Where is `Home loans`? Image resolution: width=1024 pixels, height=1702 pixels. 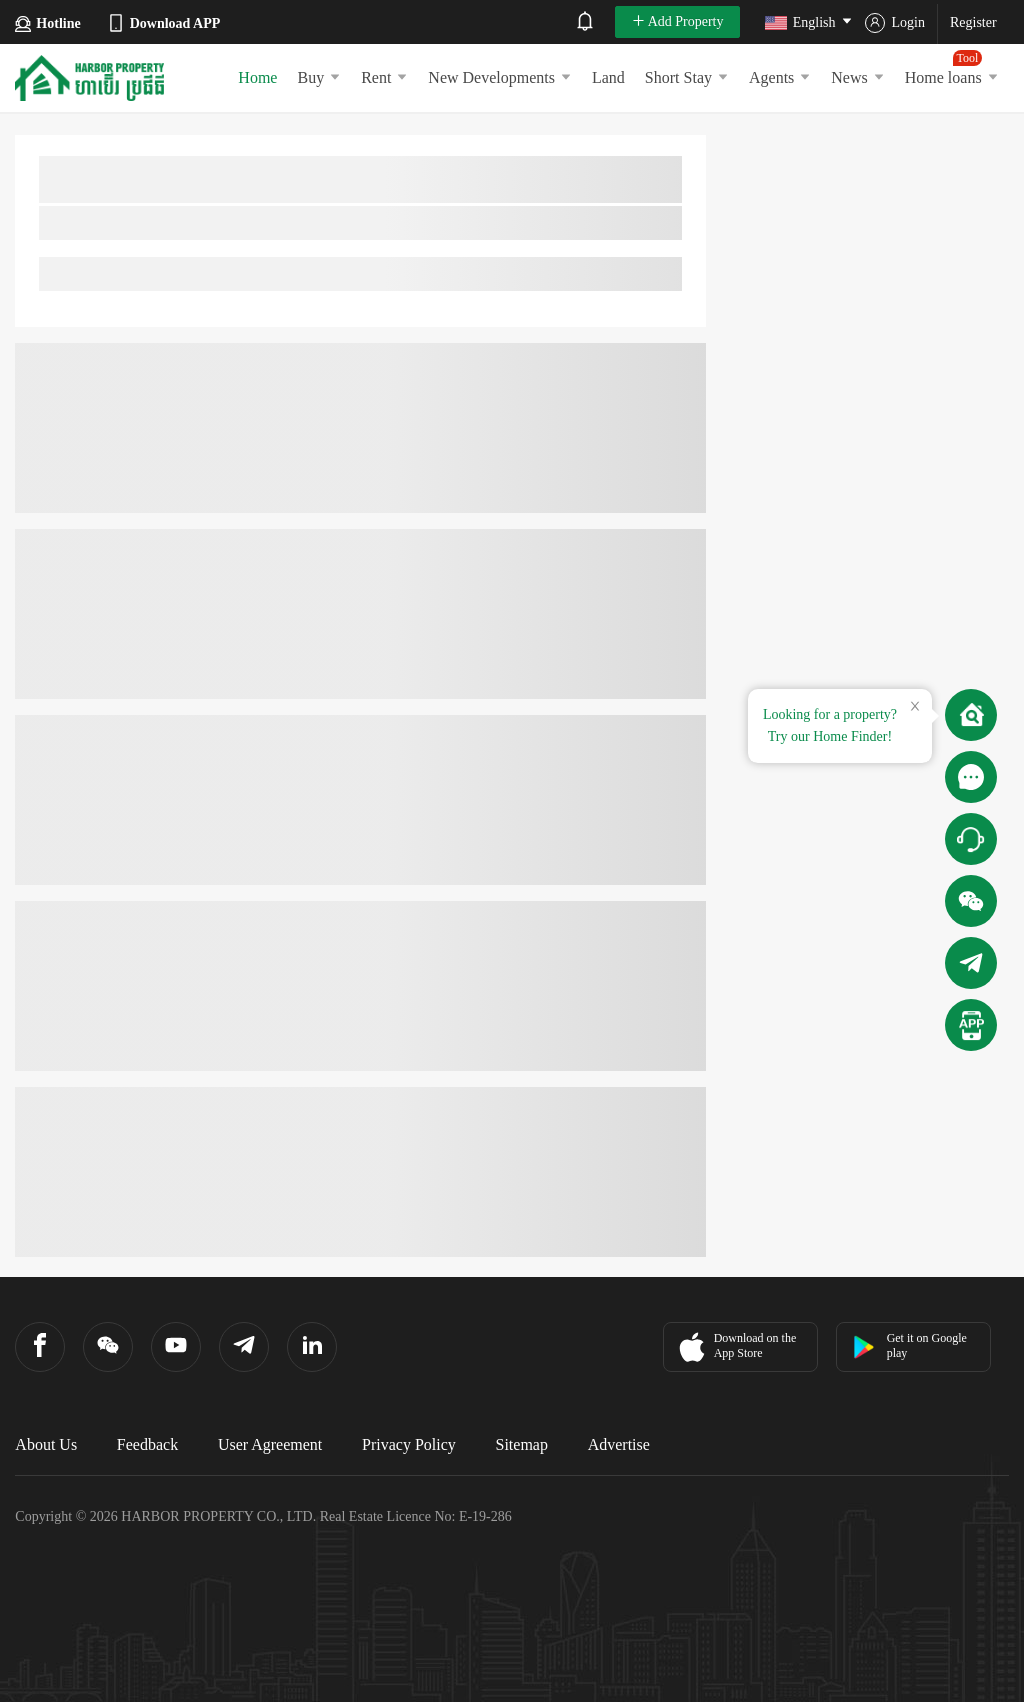 Home loans is located at coordinates (952, 68).